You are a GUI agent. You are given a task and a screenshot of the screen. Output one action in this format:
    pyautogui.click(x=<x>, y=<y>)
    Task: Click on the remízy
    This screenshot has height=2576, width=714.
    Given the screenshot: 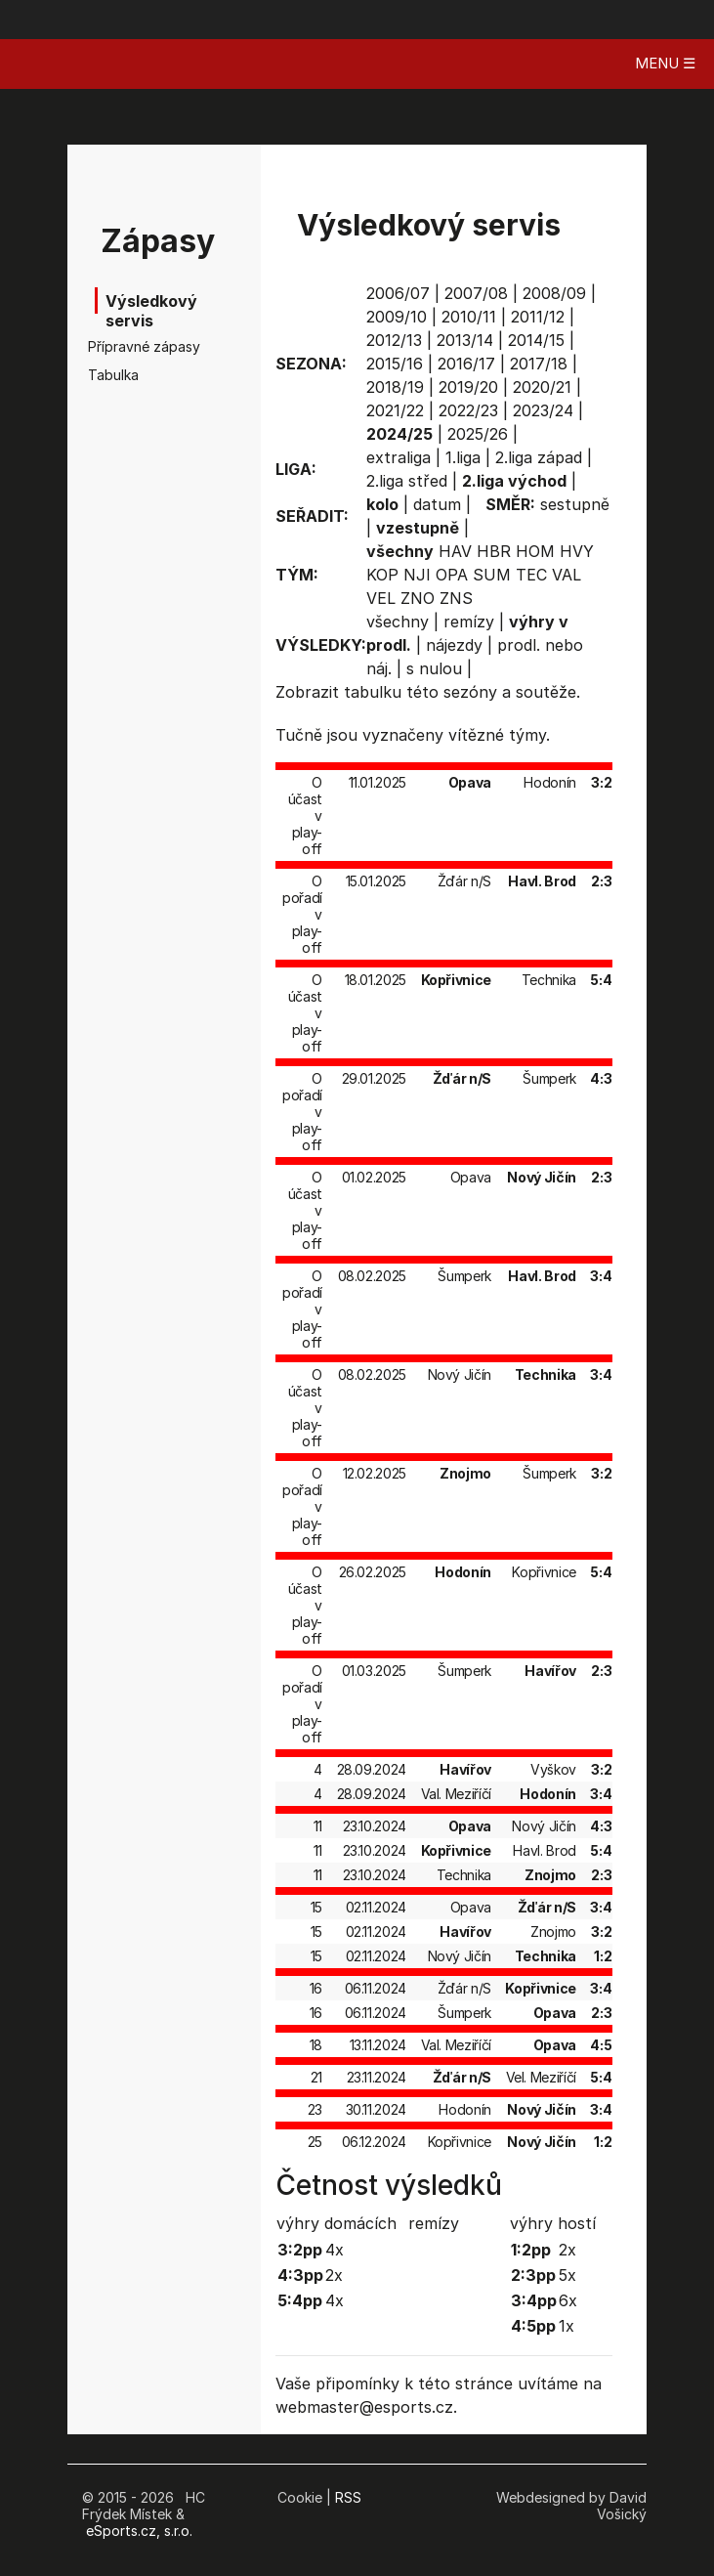 What is the action you would take?
    pyautogui.click(x=468, y=621)
    